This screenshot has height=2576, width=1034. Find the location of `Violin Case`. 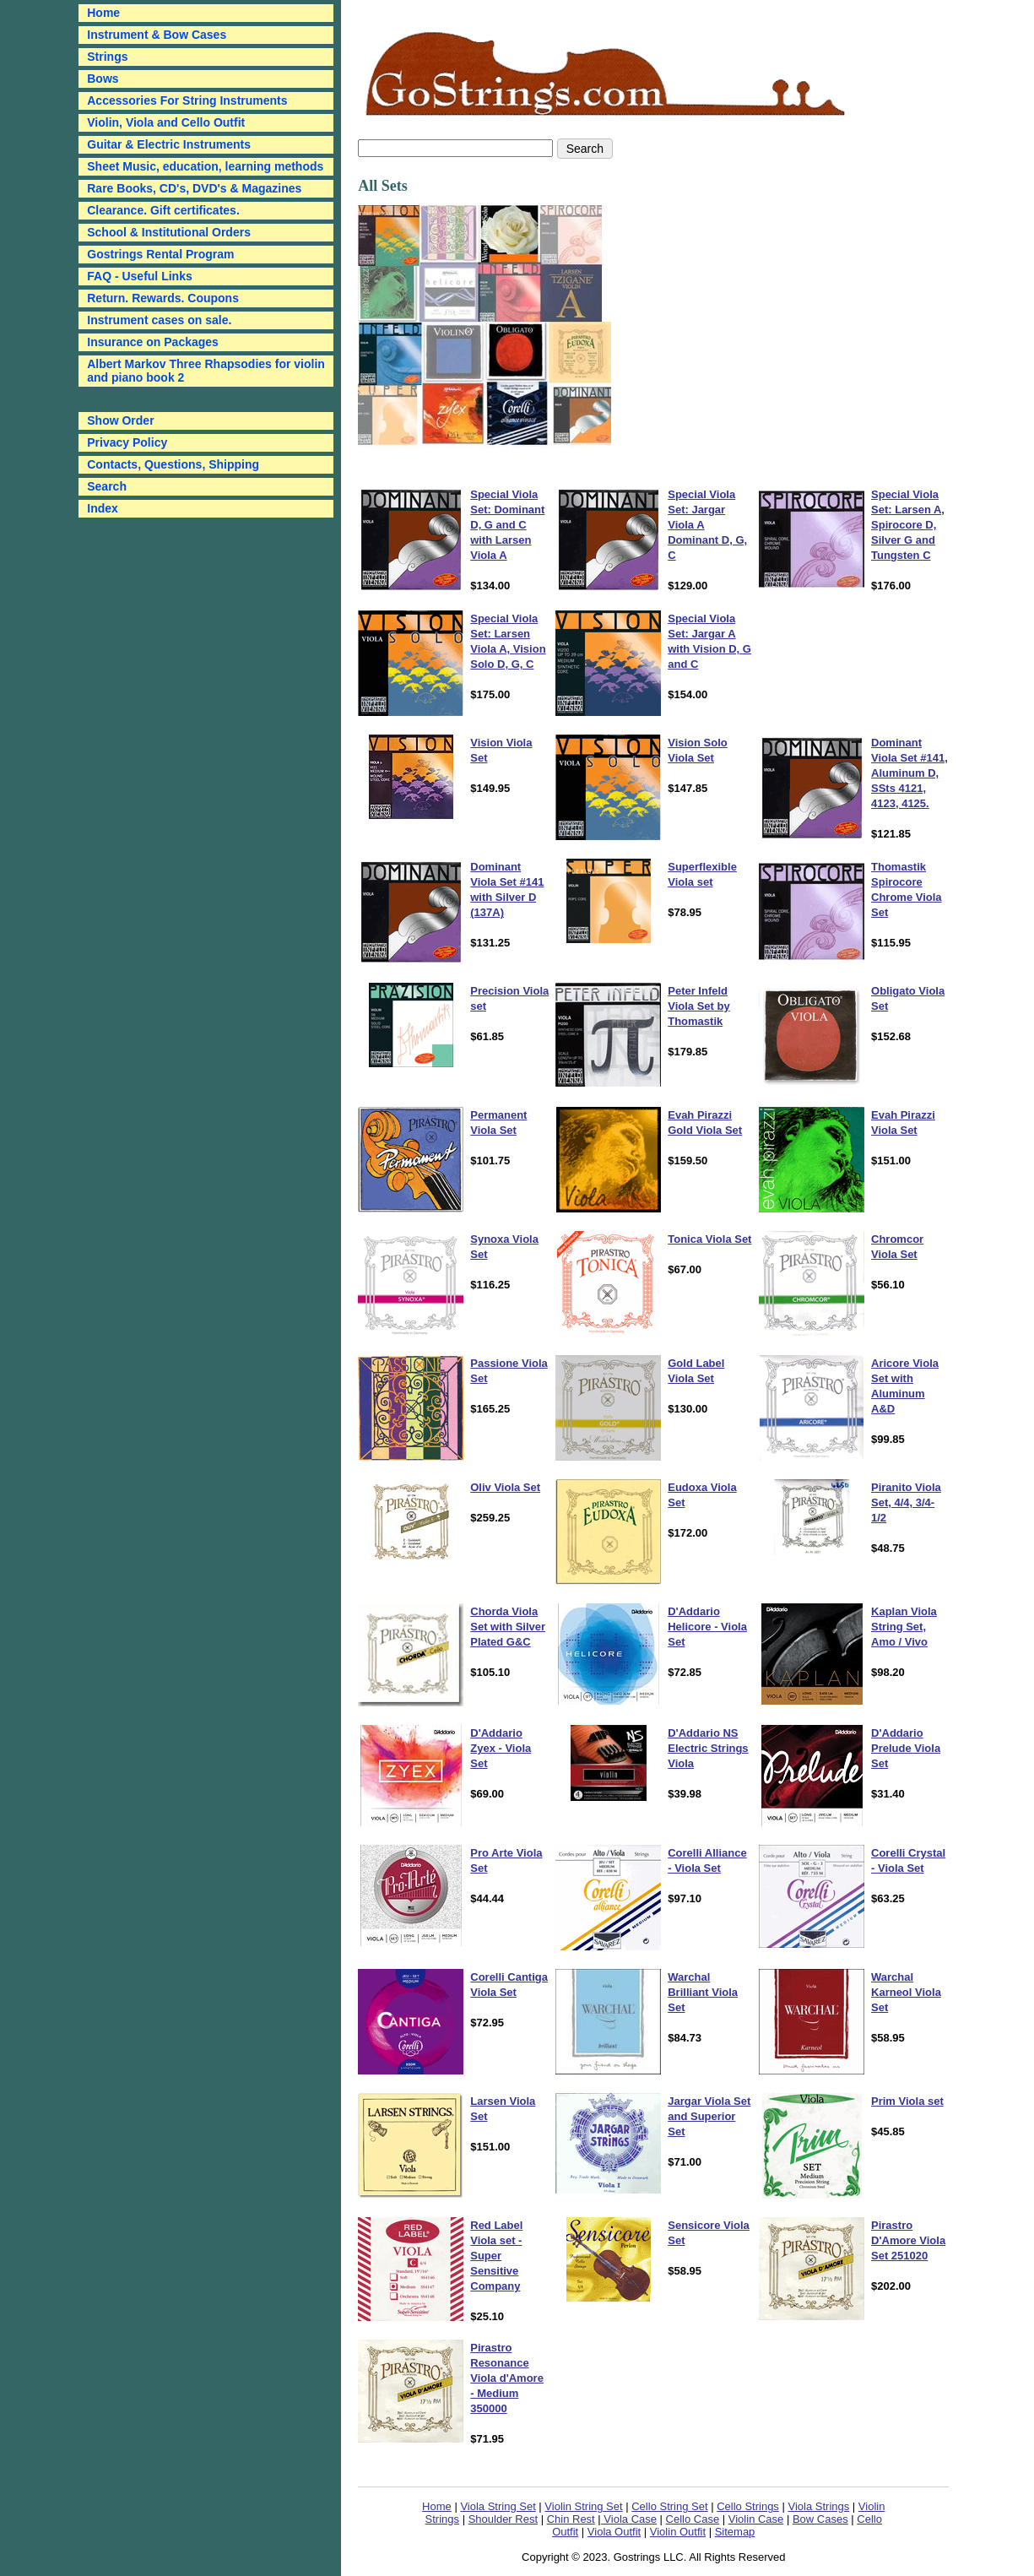

Violin Case is located at coordinates (756, 2519).